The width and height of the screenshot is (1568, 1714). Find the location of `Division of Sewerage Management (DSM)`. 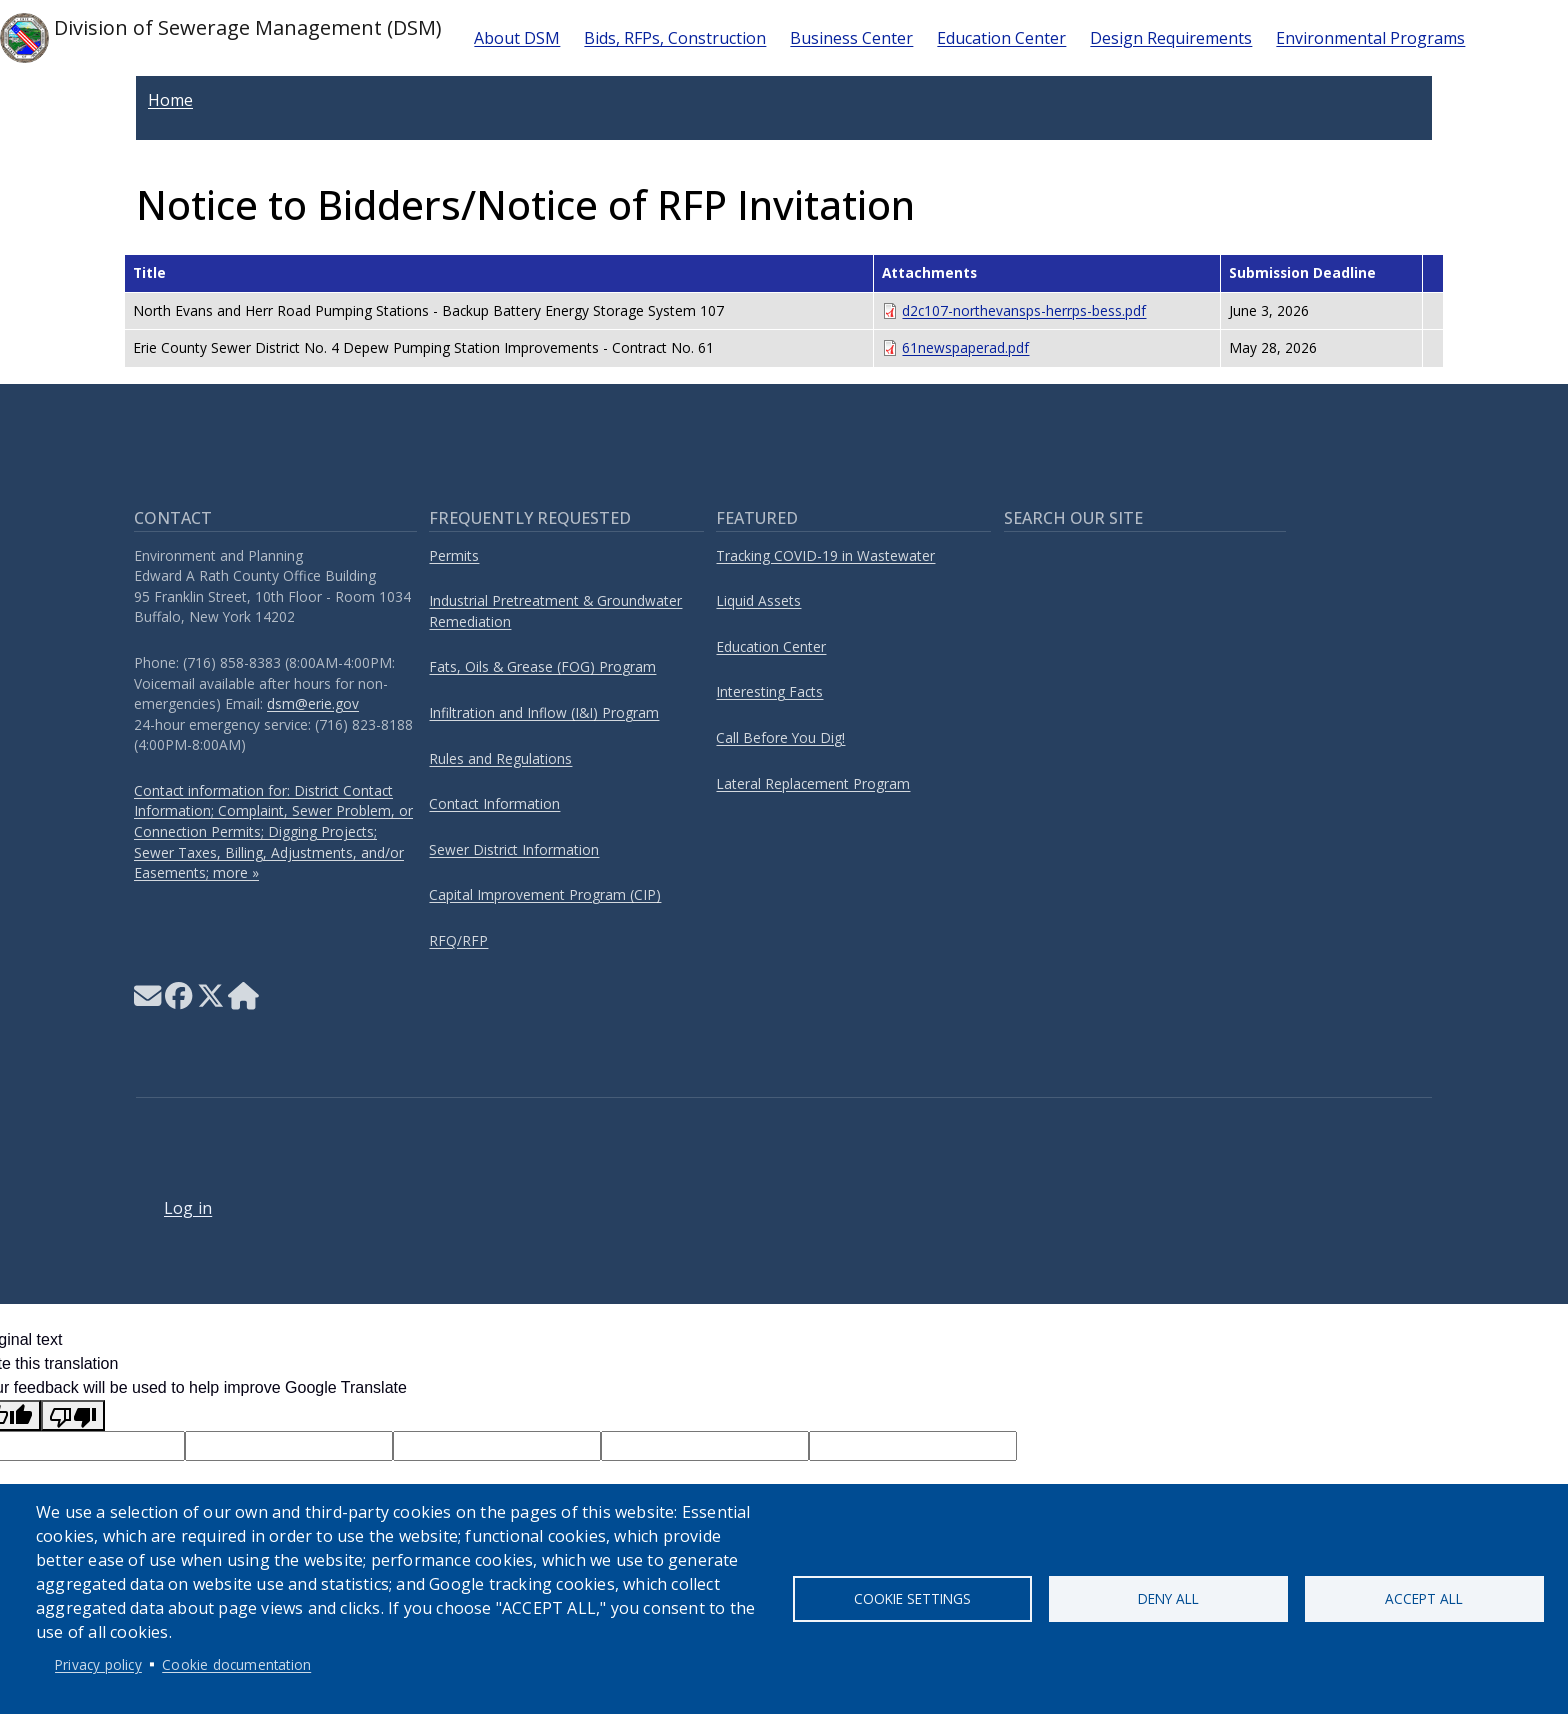

Division of Sewerage Management (DSM) is located at coordinates (221, 38).